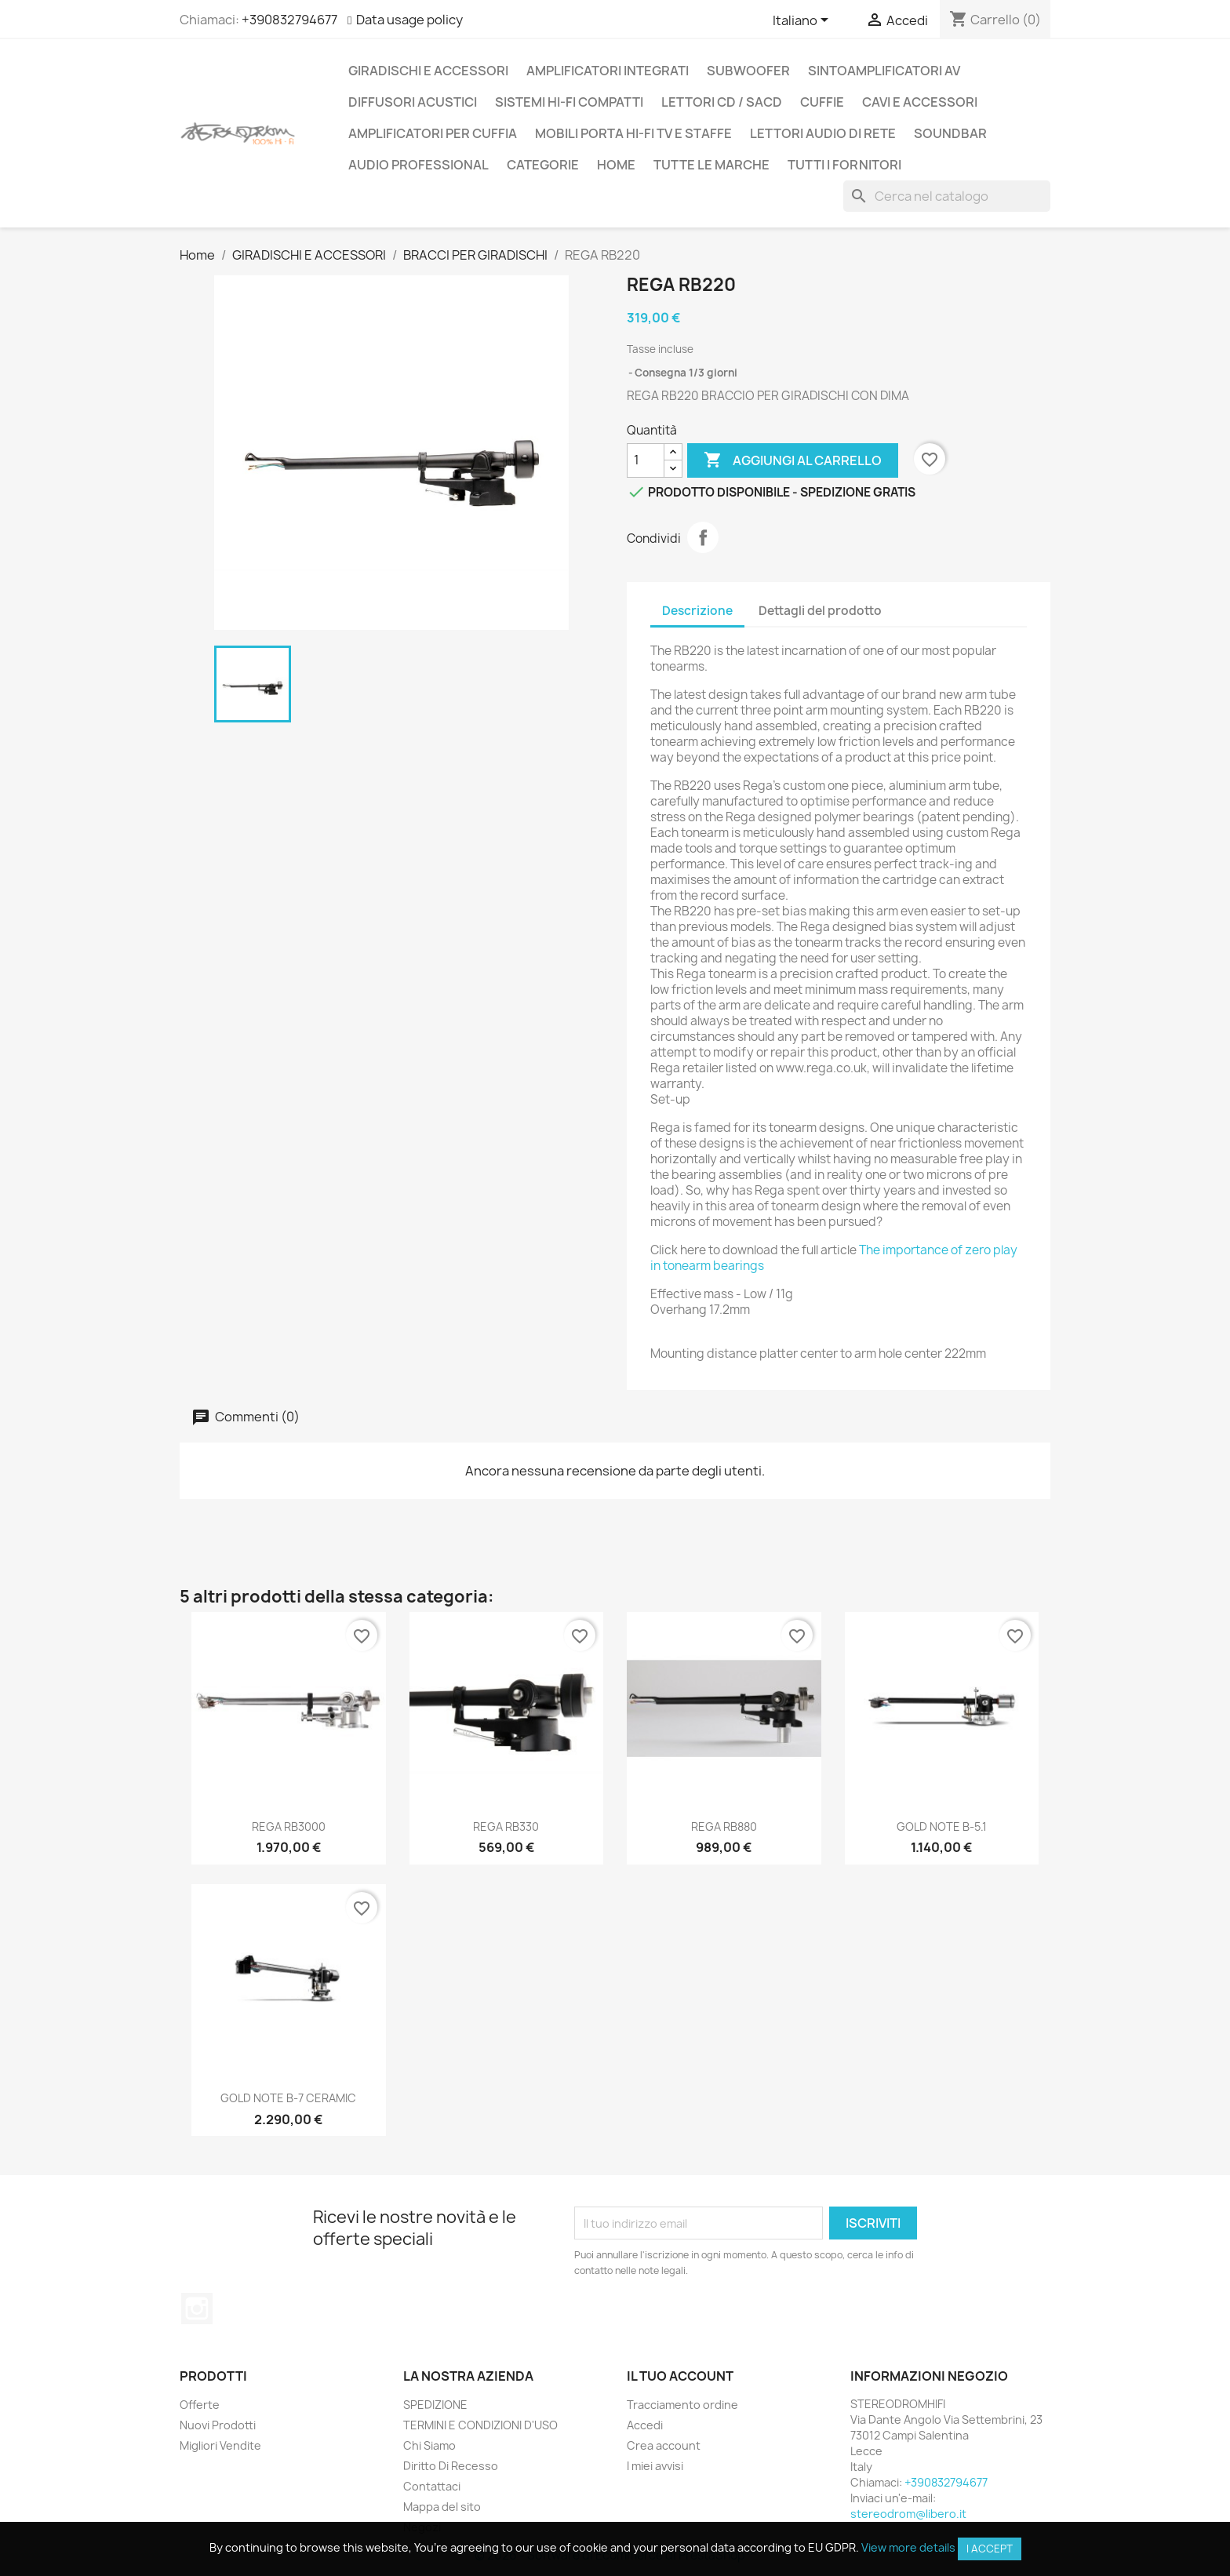  I want to click on stereodrom@libero.it, so click(908, 2513).